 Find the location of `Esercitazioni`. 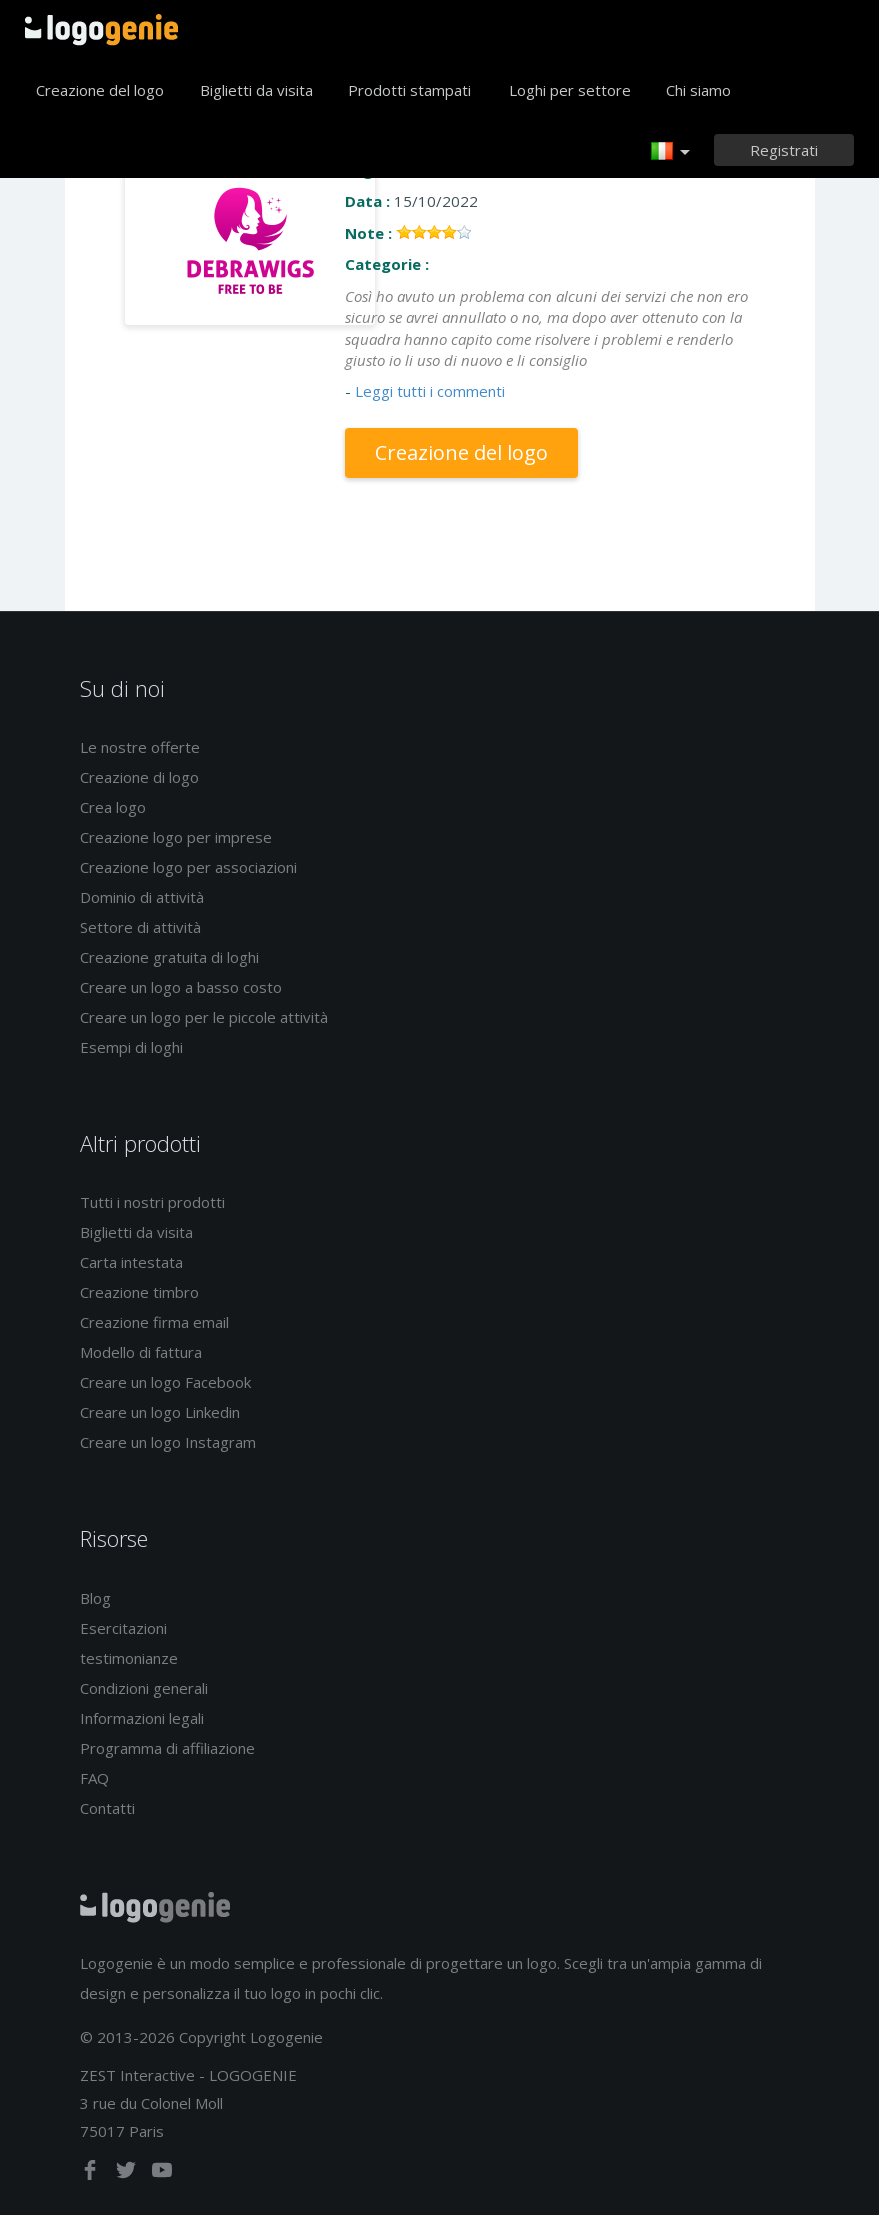

Esercitazioni is located at coordinates (123, 1628).